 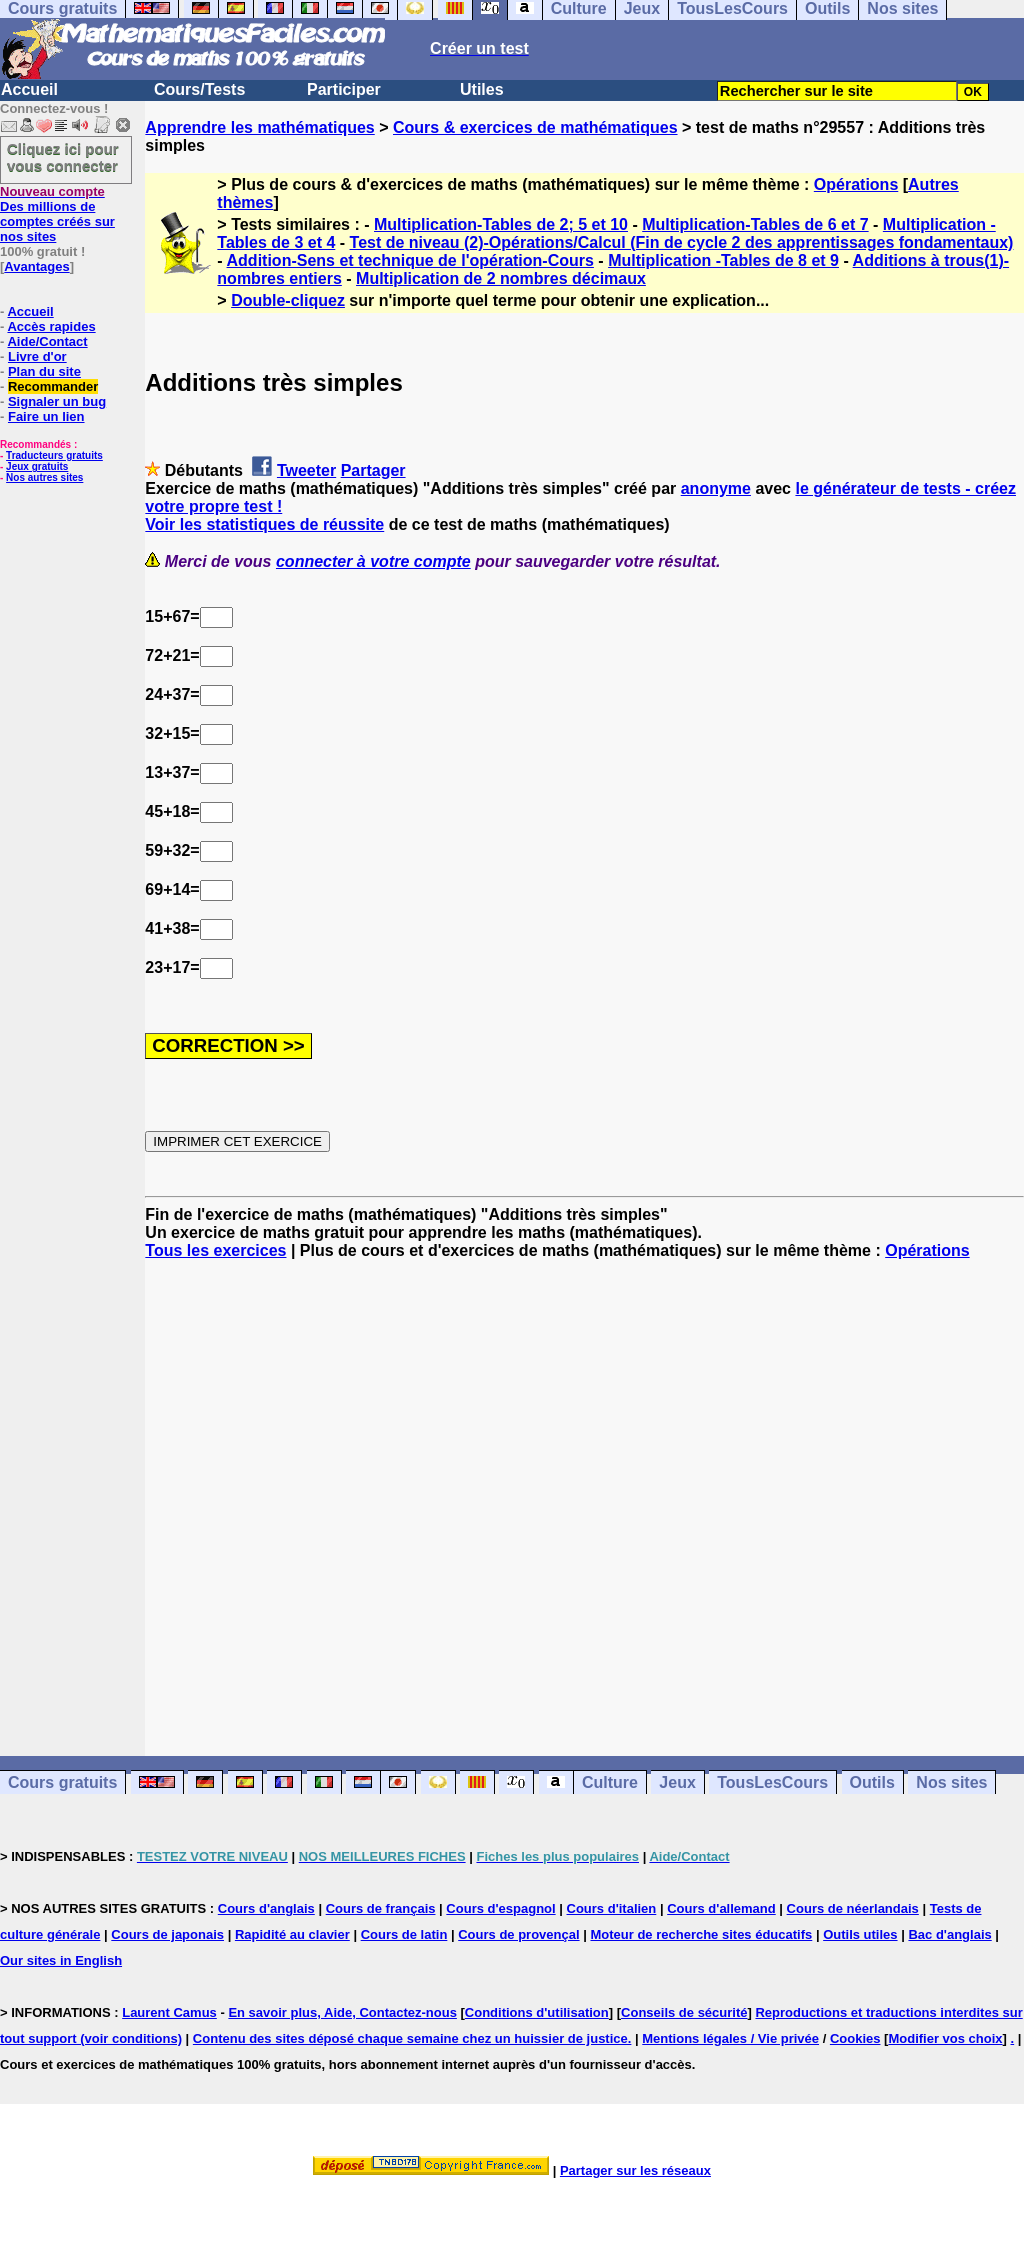 What do you see at coordinates (344, 89) in the screenshot?
I see `Participer` at bounding box center [344, 89].